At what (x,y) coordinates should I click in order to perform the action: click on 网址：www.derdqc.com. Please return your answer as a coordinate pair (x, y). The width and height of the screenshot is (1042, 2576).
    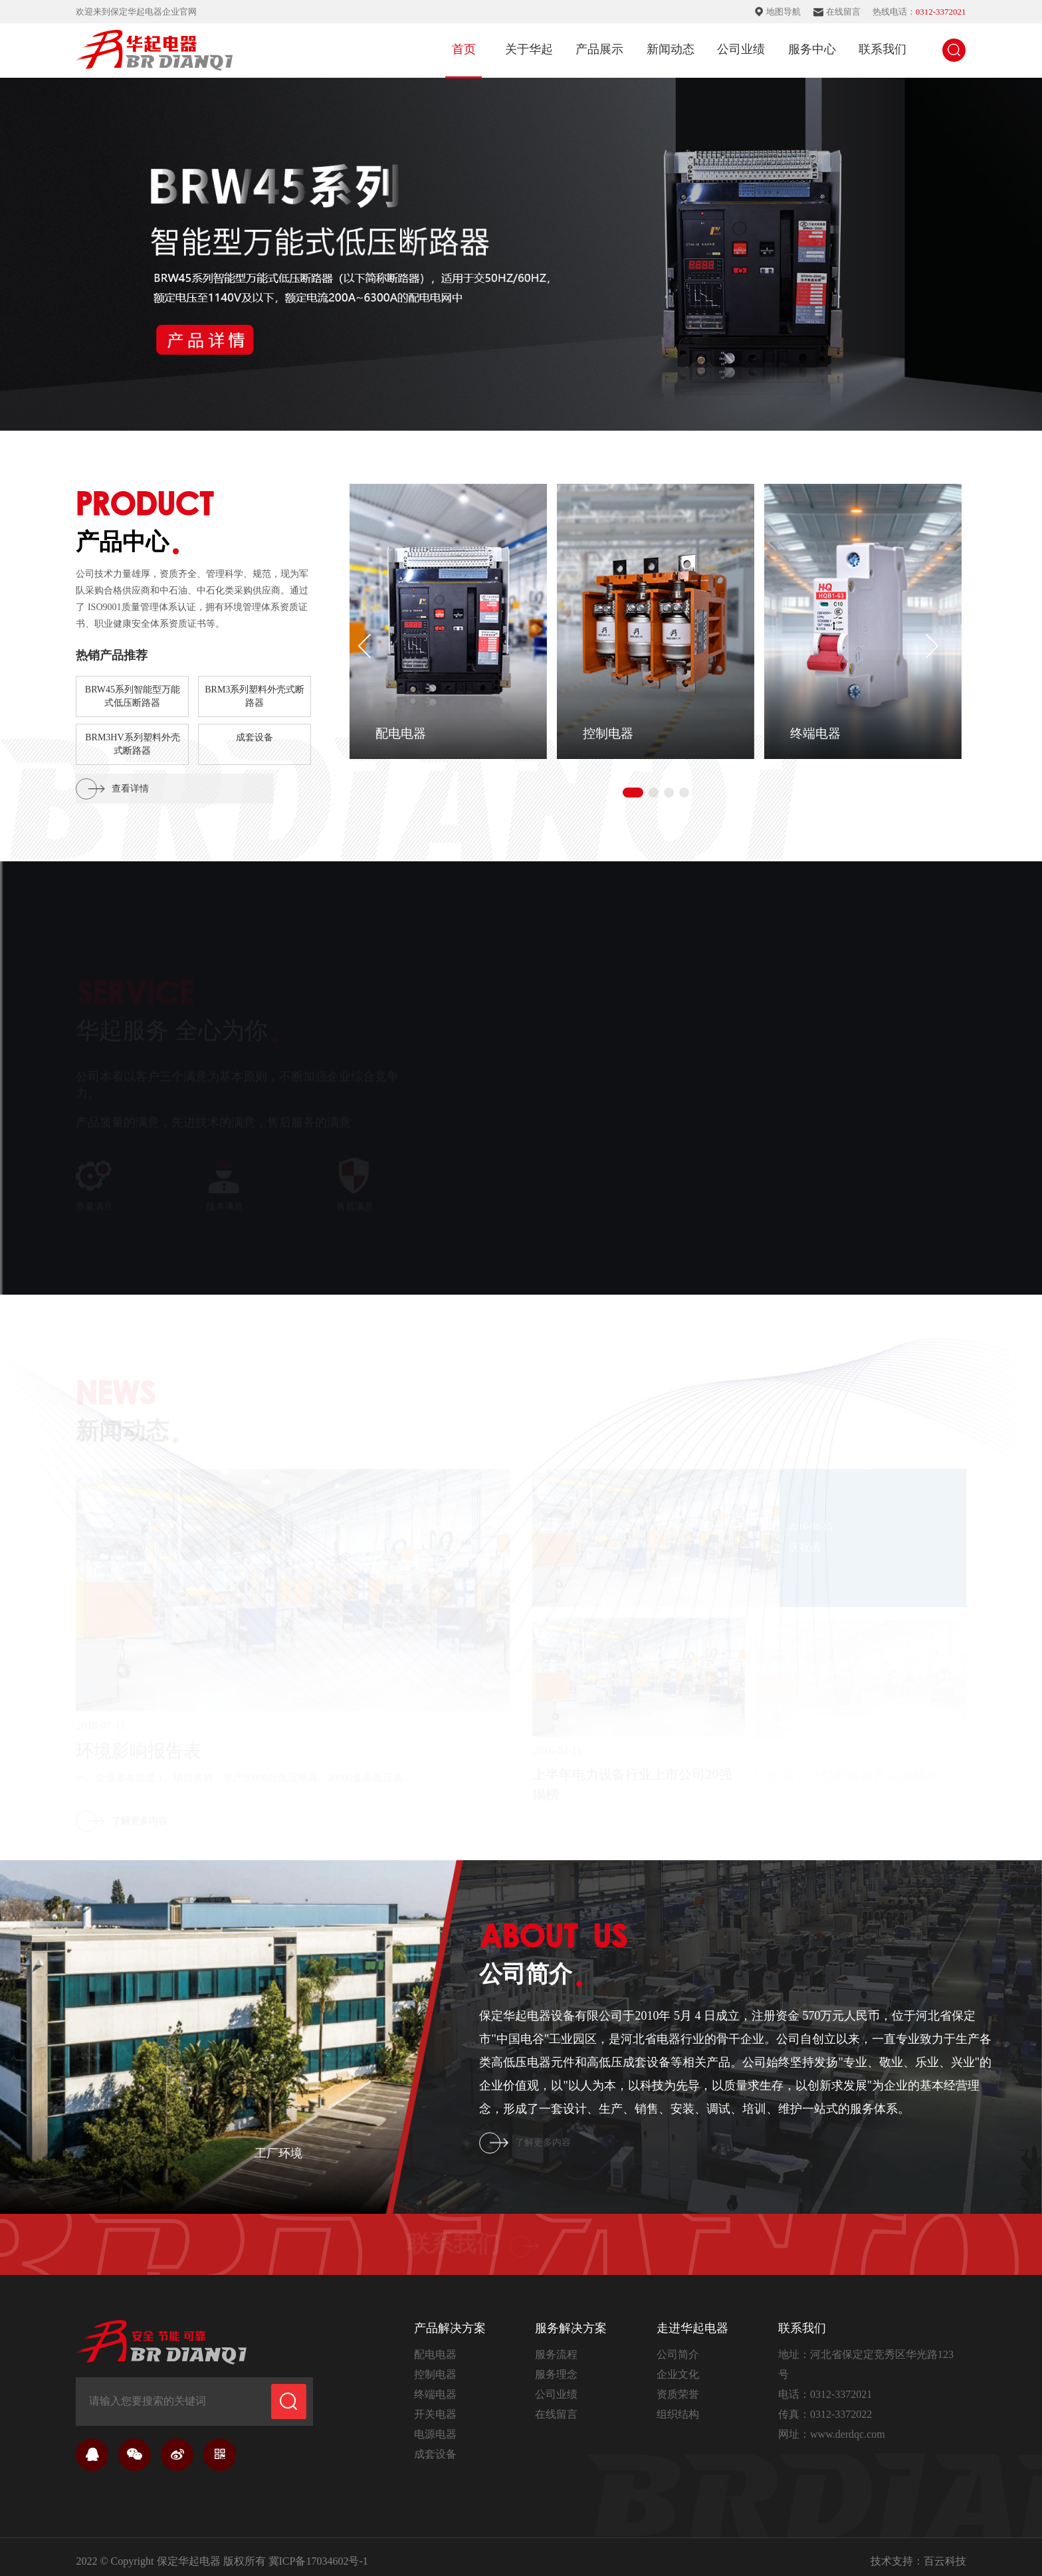
    Looking at the image, I should click on (831, 2425).